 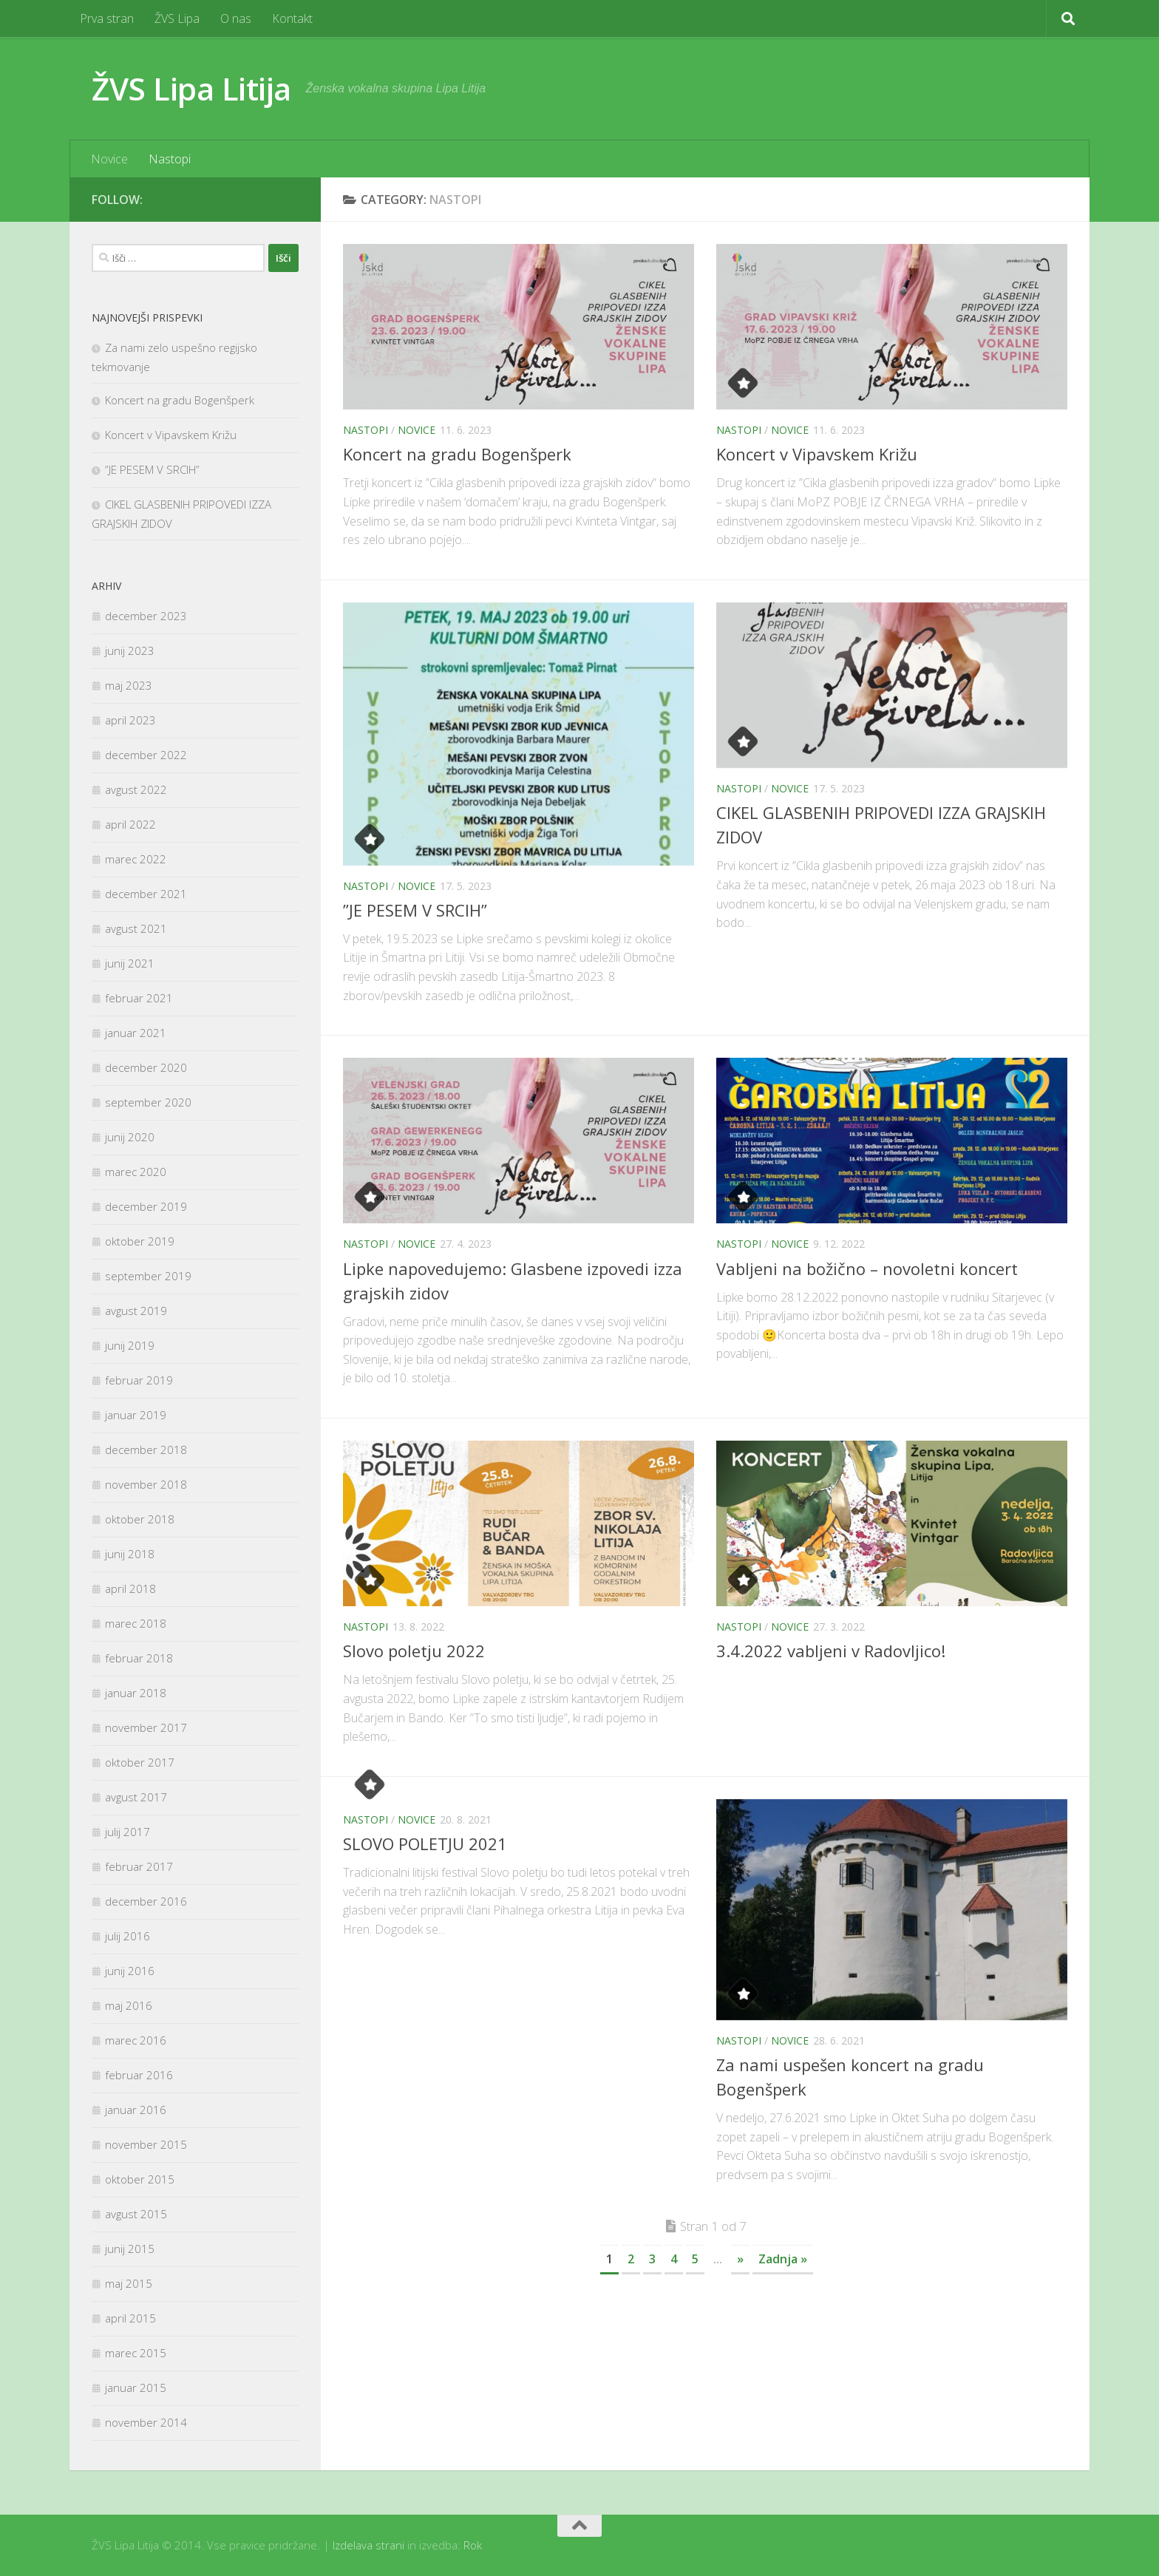 I want to click on februar 2019, so click(x=139, y=1380).